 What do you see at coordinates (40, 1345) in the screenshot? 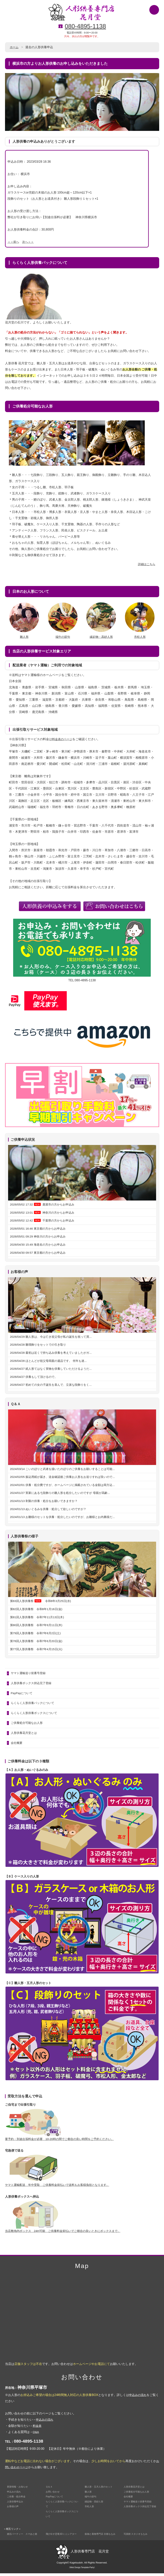
I see `雛壇飾りをセットでの引き取り` at bounding box center [40, 1345].